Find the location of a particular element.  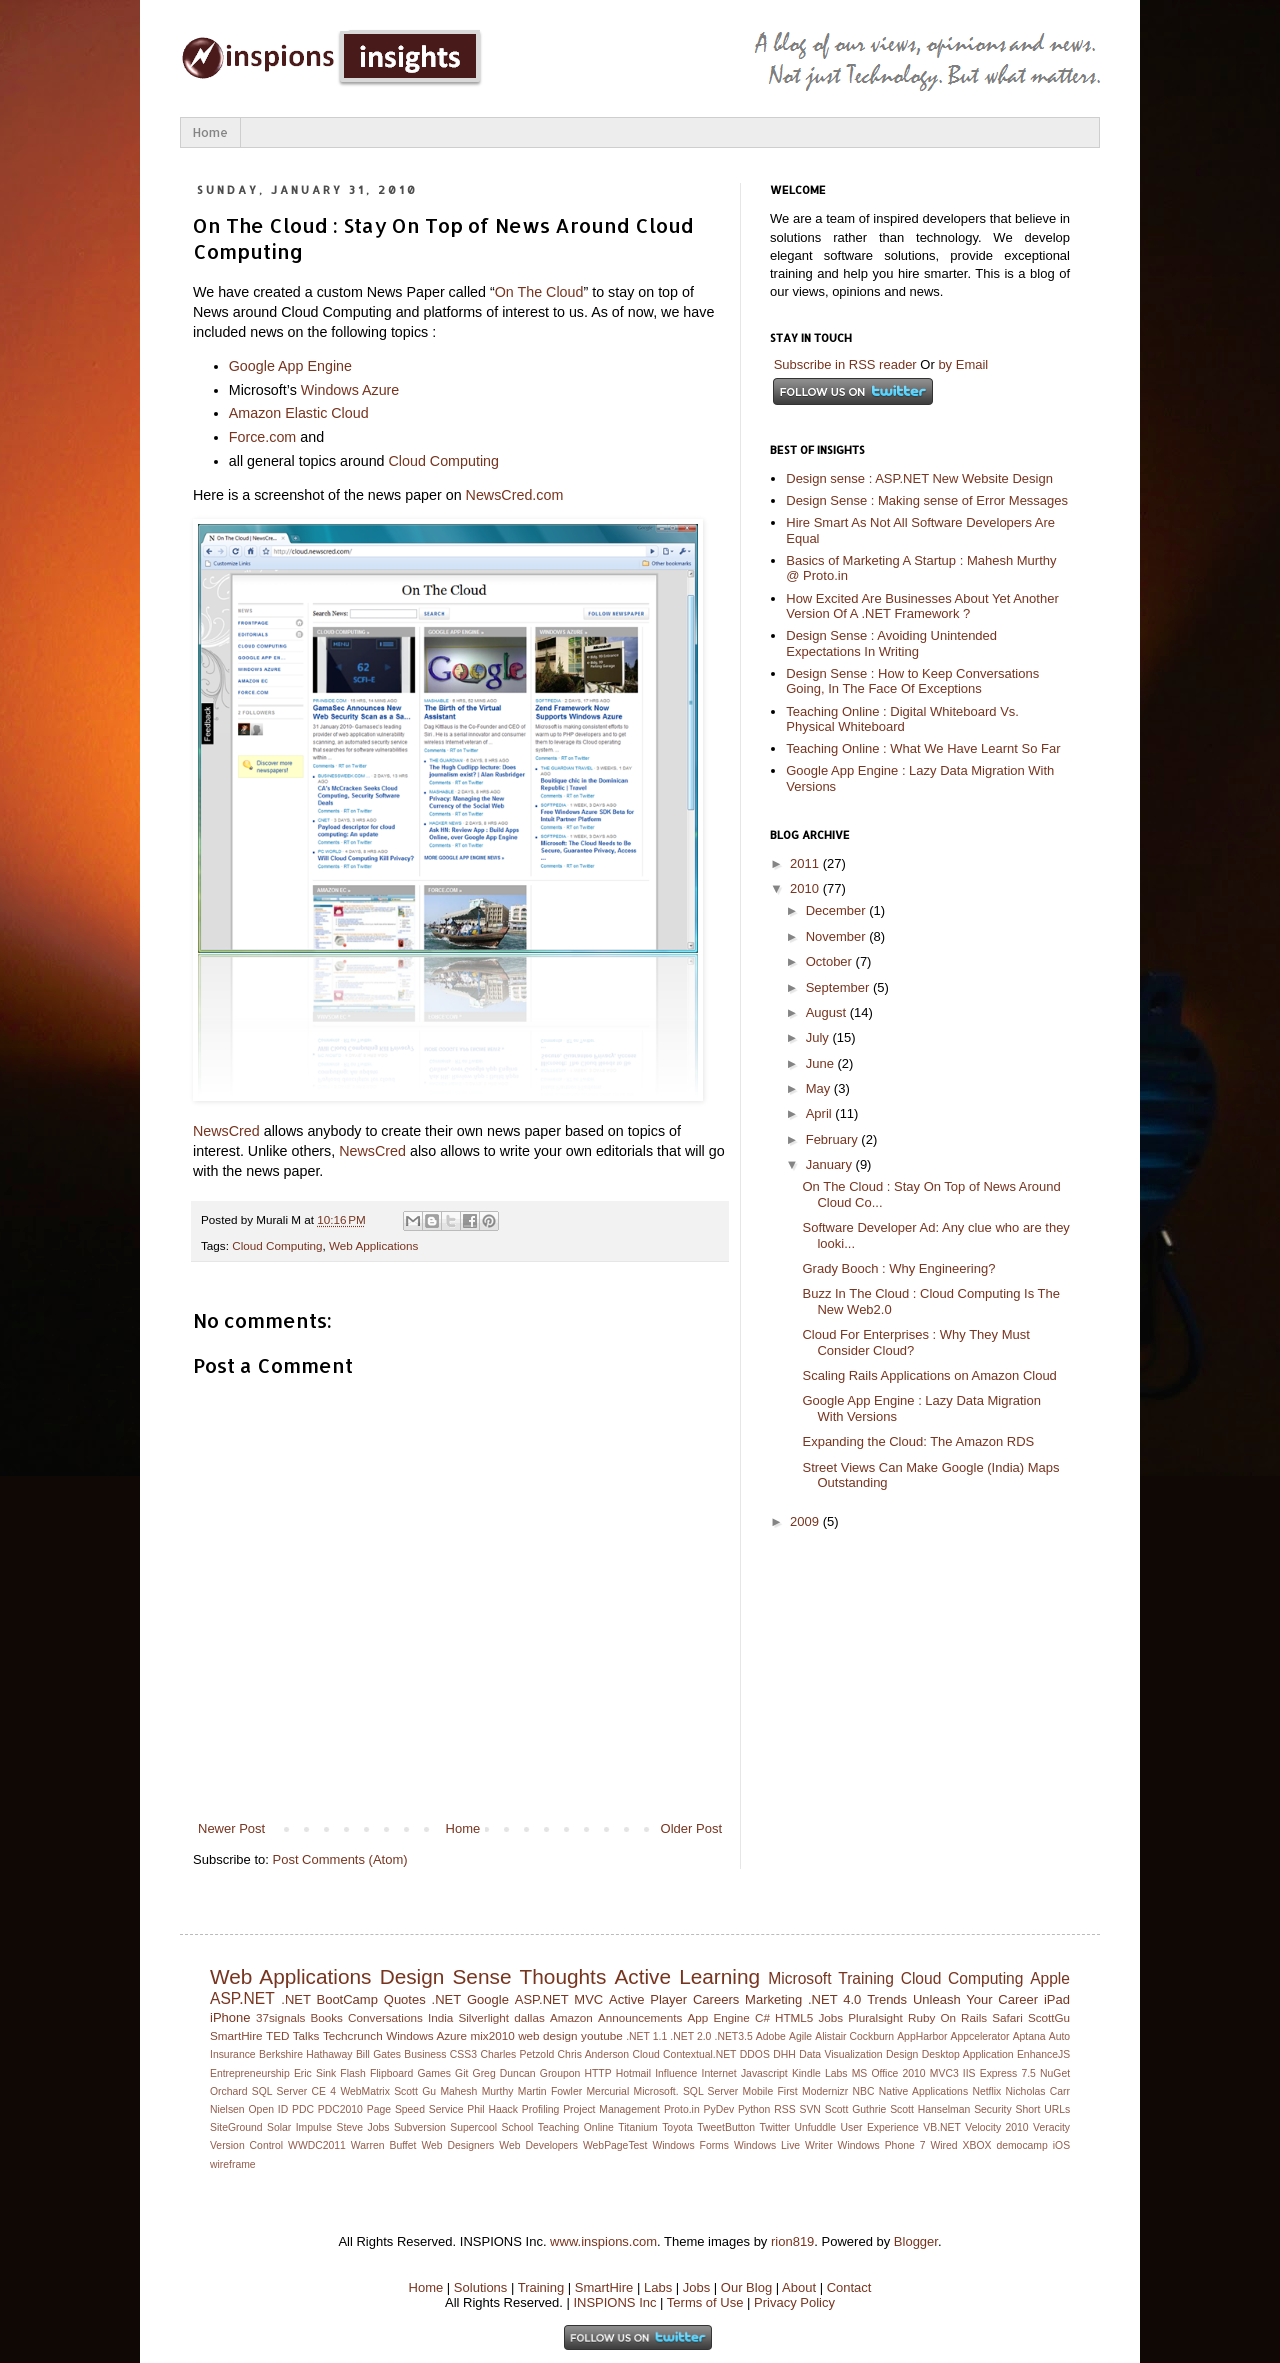

Version Control is located at coordinates (246, 2145).